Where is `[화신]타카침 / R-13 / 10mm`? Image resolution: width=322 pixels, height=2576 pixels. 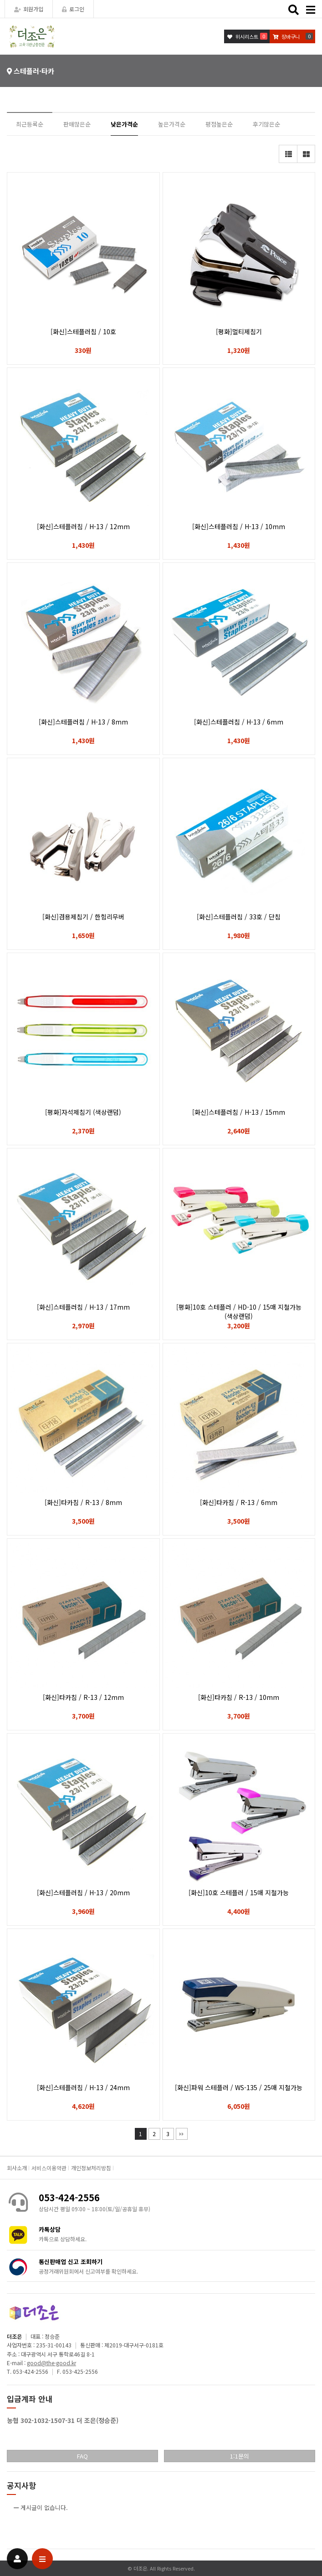
[화신]타카침 / R-13 / 10mm is located at coordinates (238, 1697).